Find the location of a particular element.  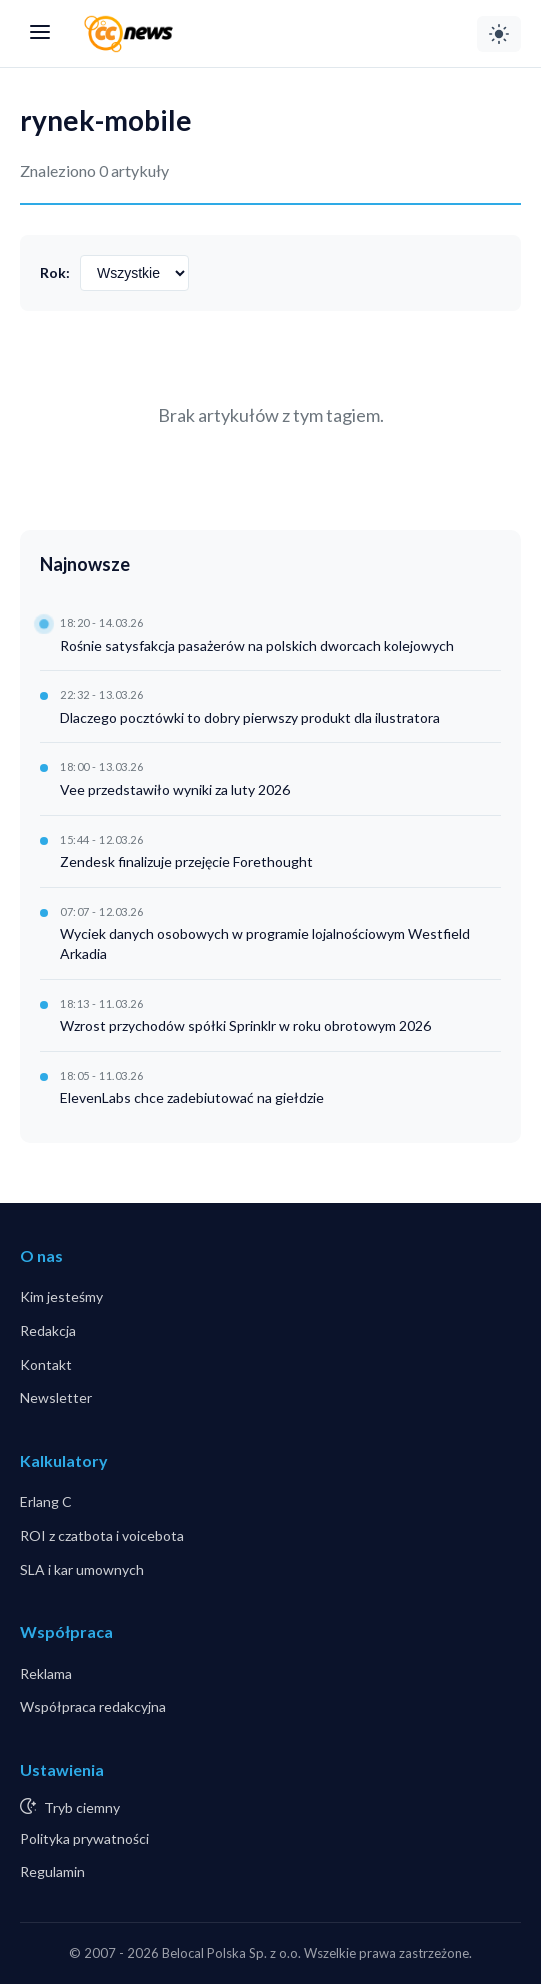

Współpraca redakcyjna is located at coordinates (93, 1706).